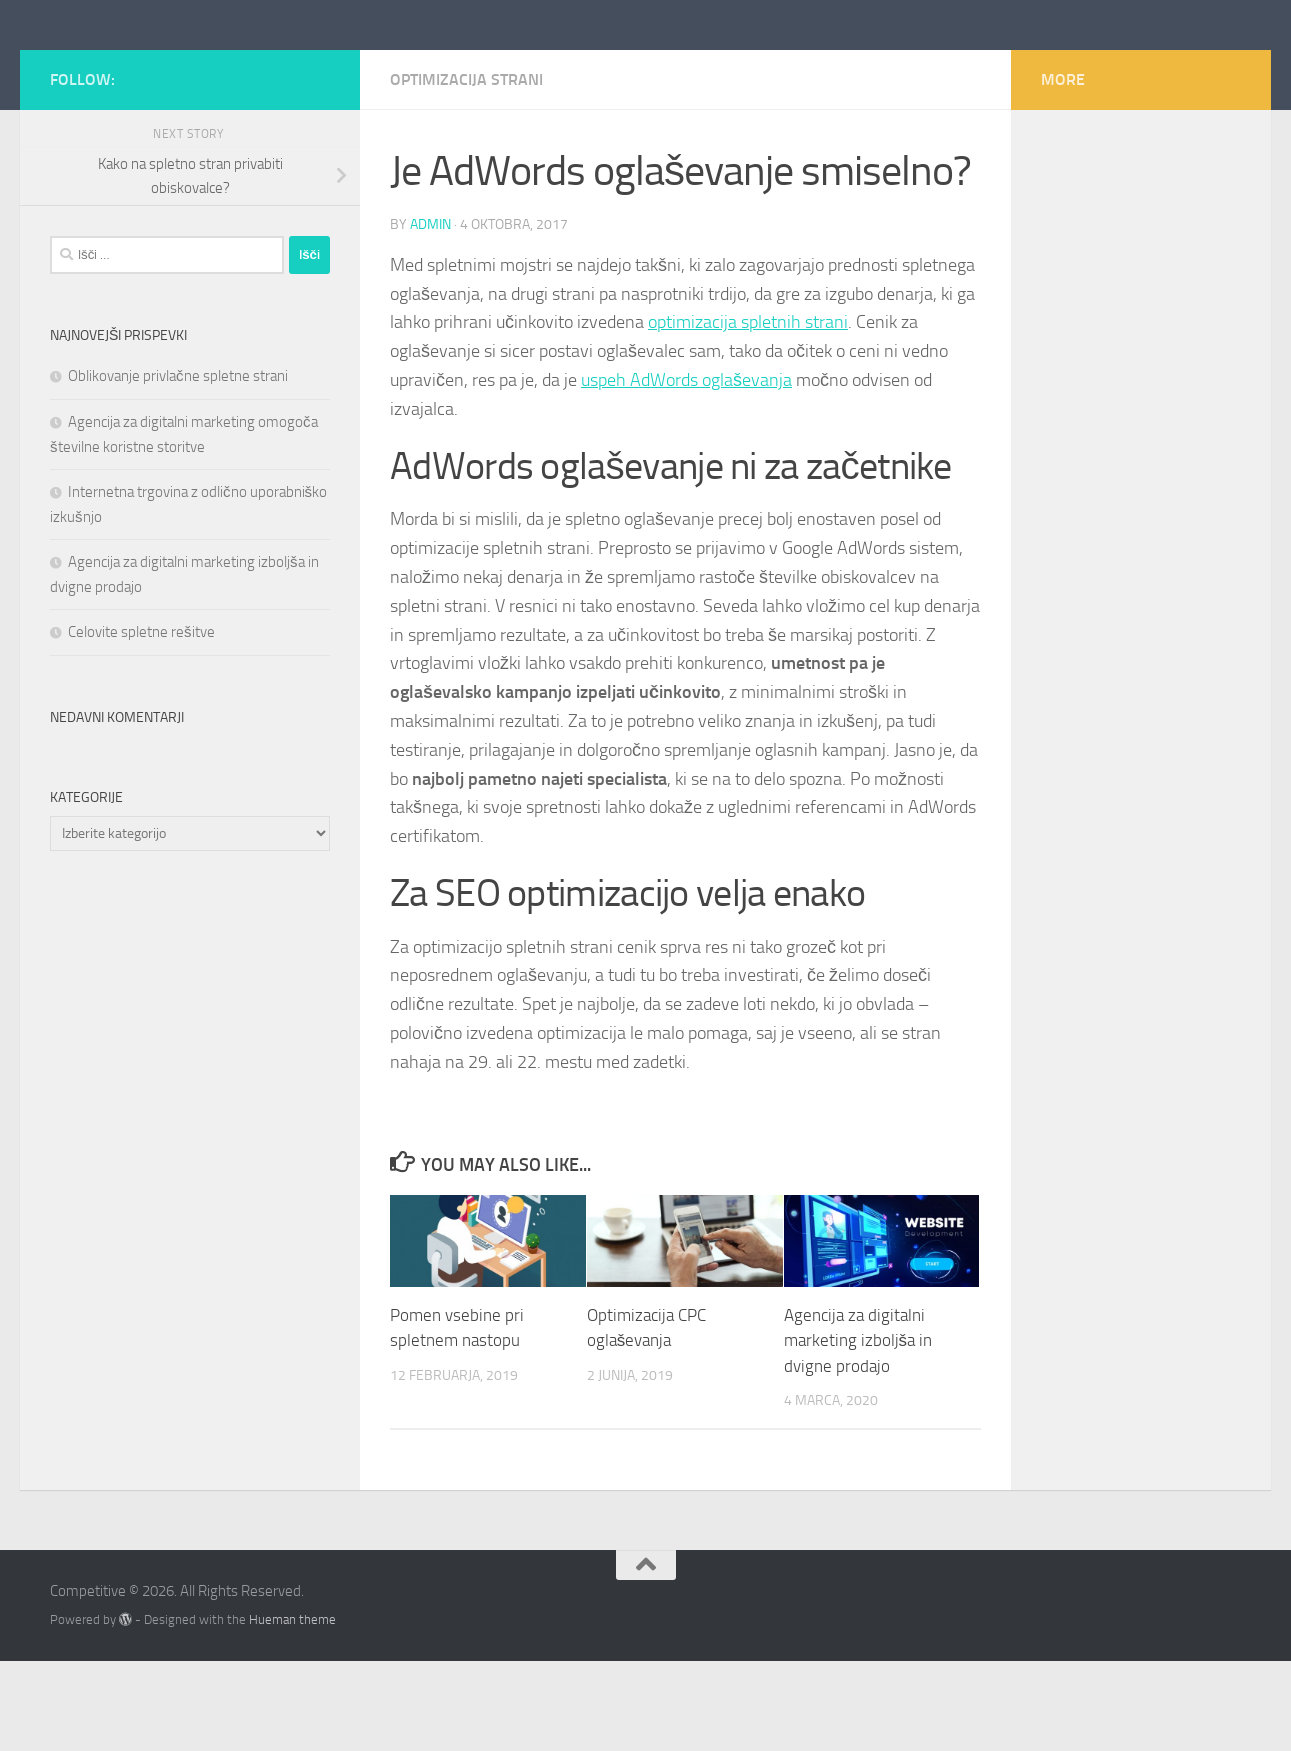  I want to click on Oblikovanje privlačne spletne strani, so click(178, 466).